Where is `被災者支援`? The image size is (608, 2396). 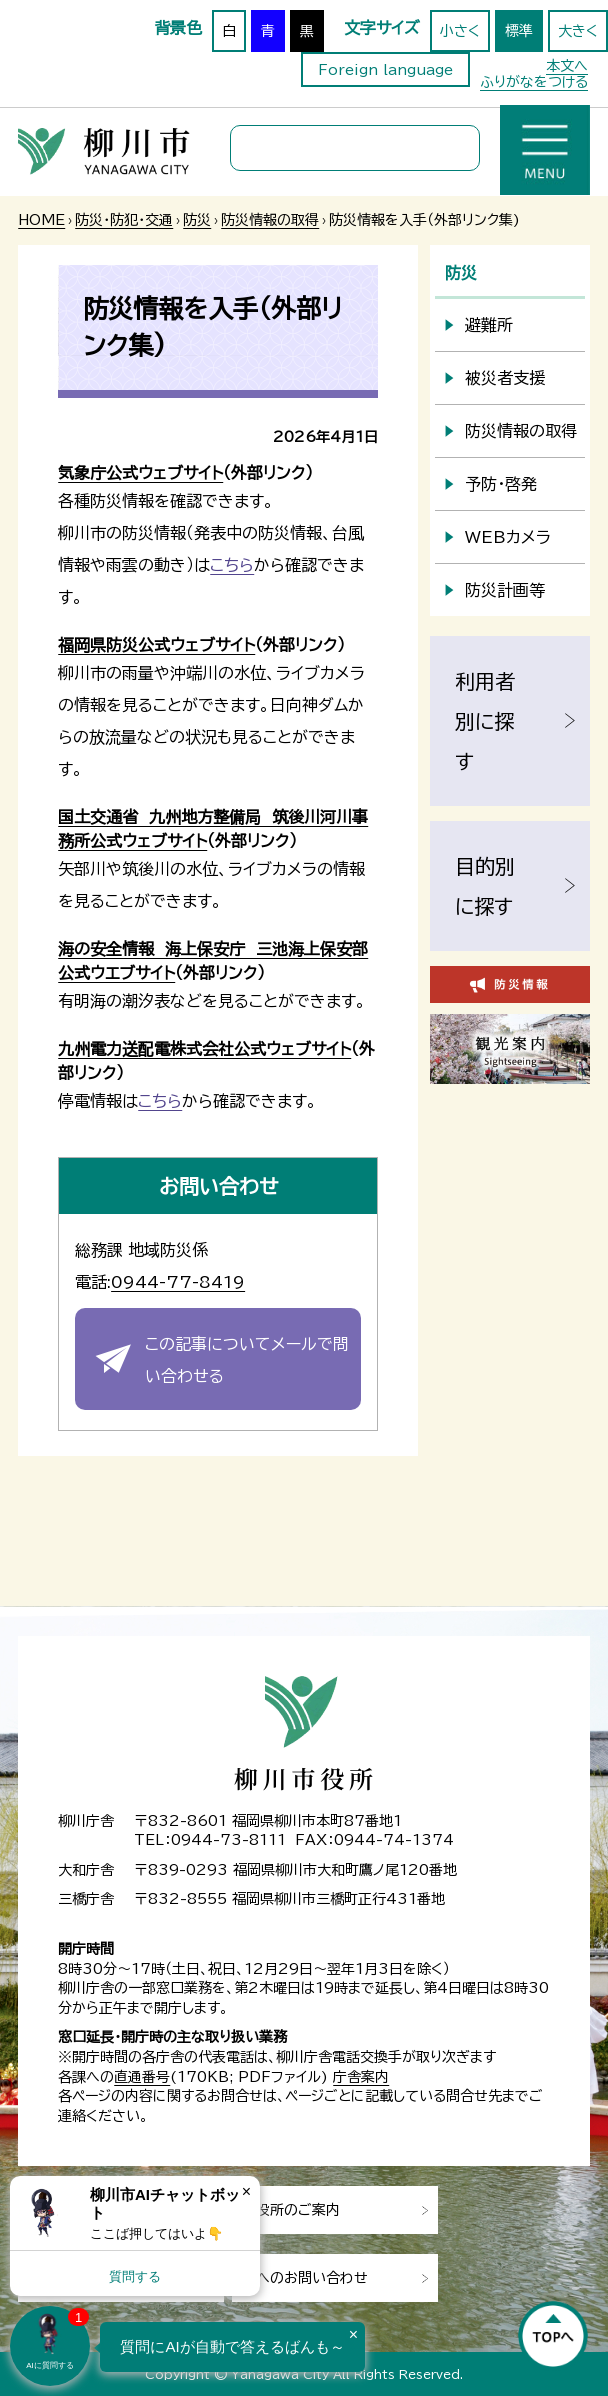 被災者支援 is located at coordinates (505, 378).